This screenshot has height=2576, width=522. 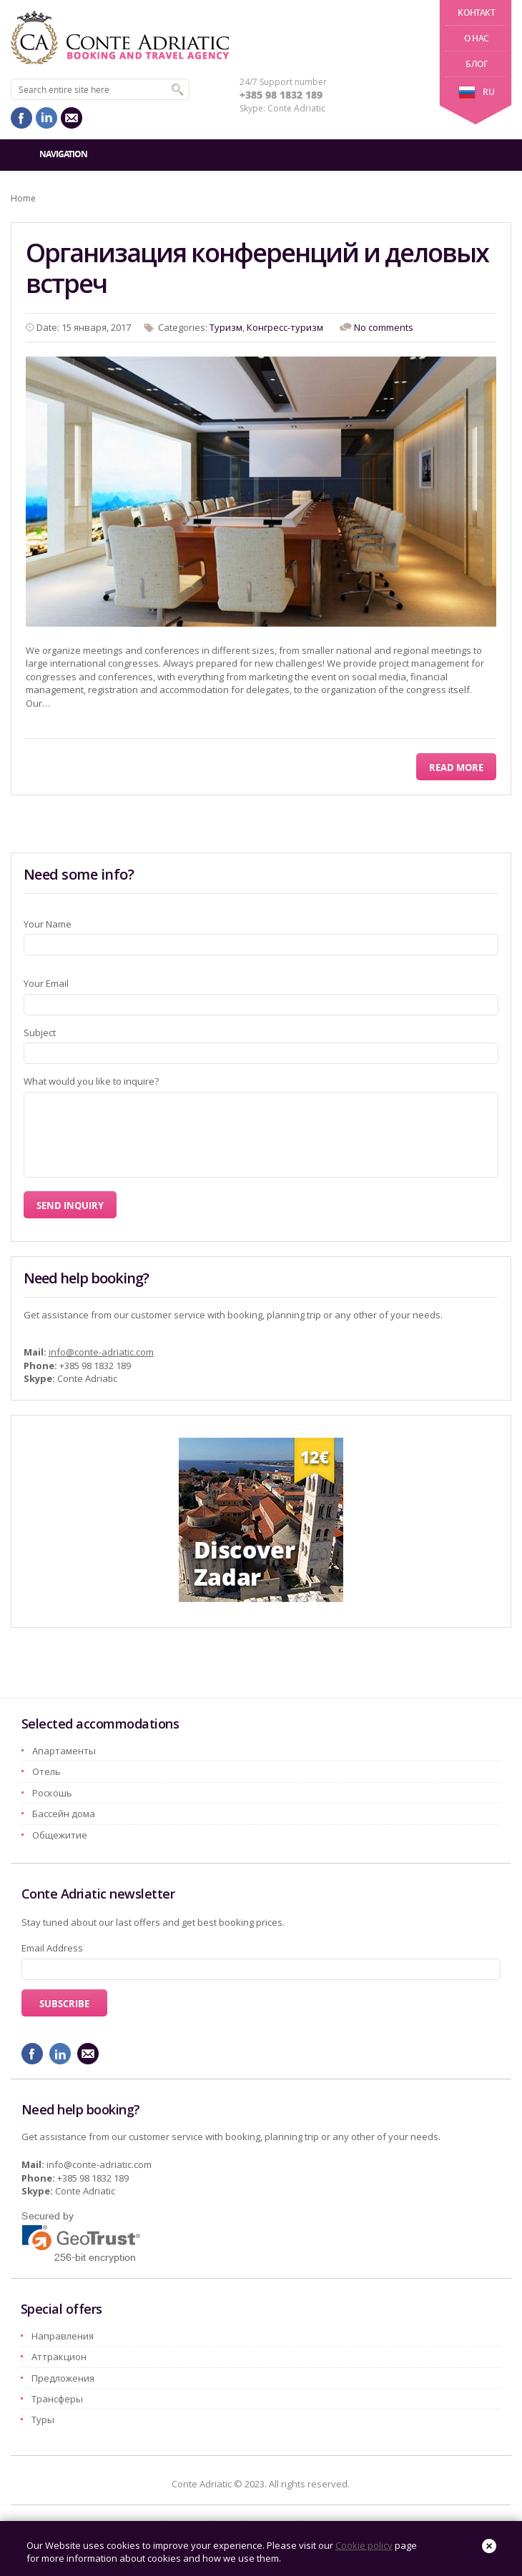 I want to click on Hаправления, so click(x=62, y=2335).